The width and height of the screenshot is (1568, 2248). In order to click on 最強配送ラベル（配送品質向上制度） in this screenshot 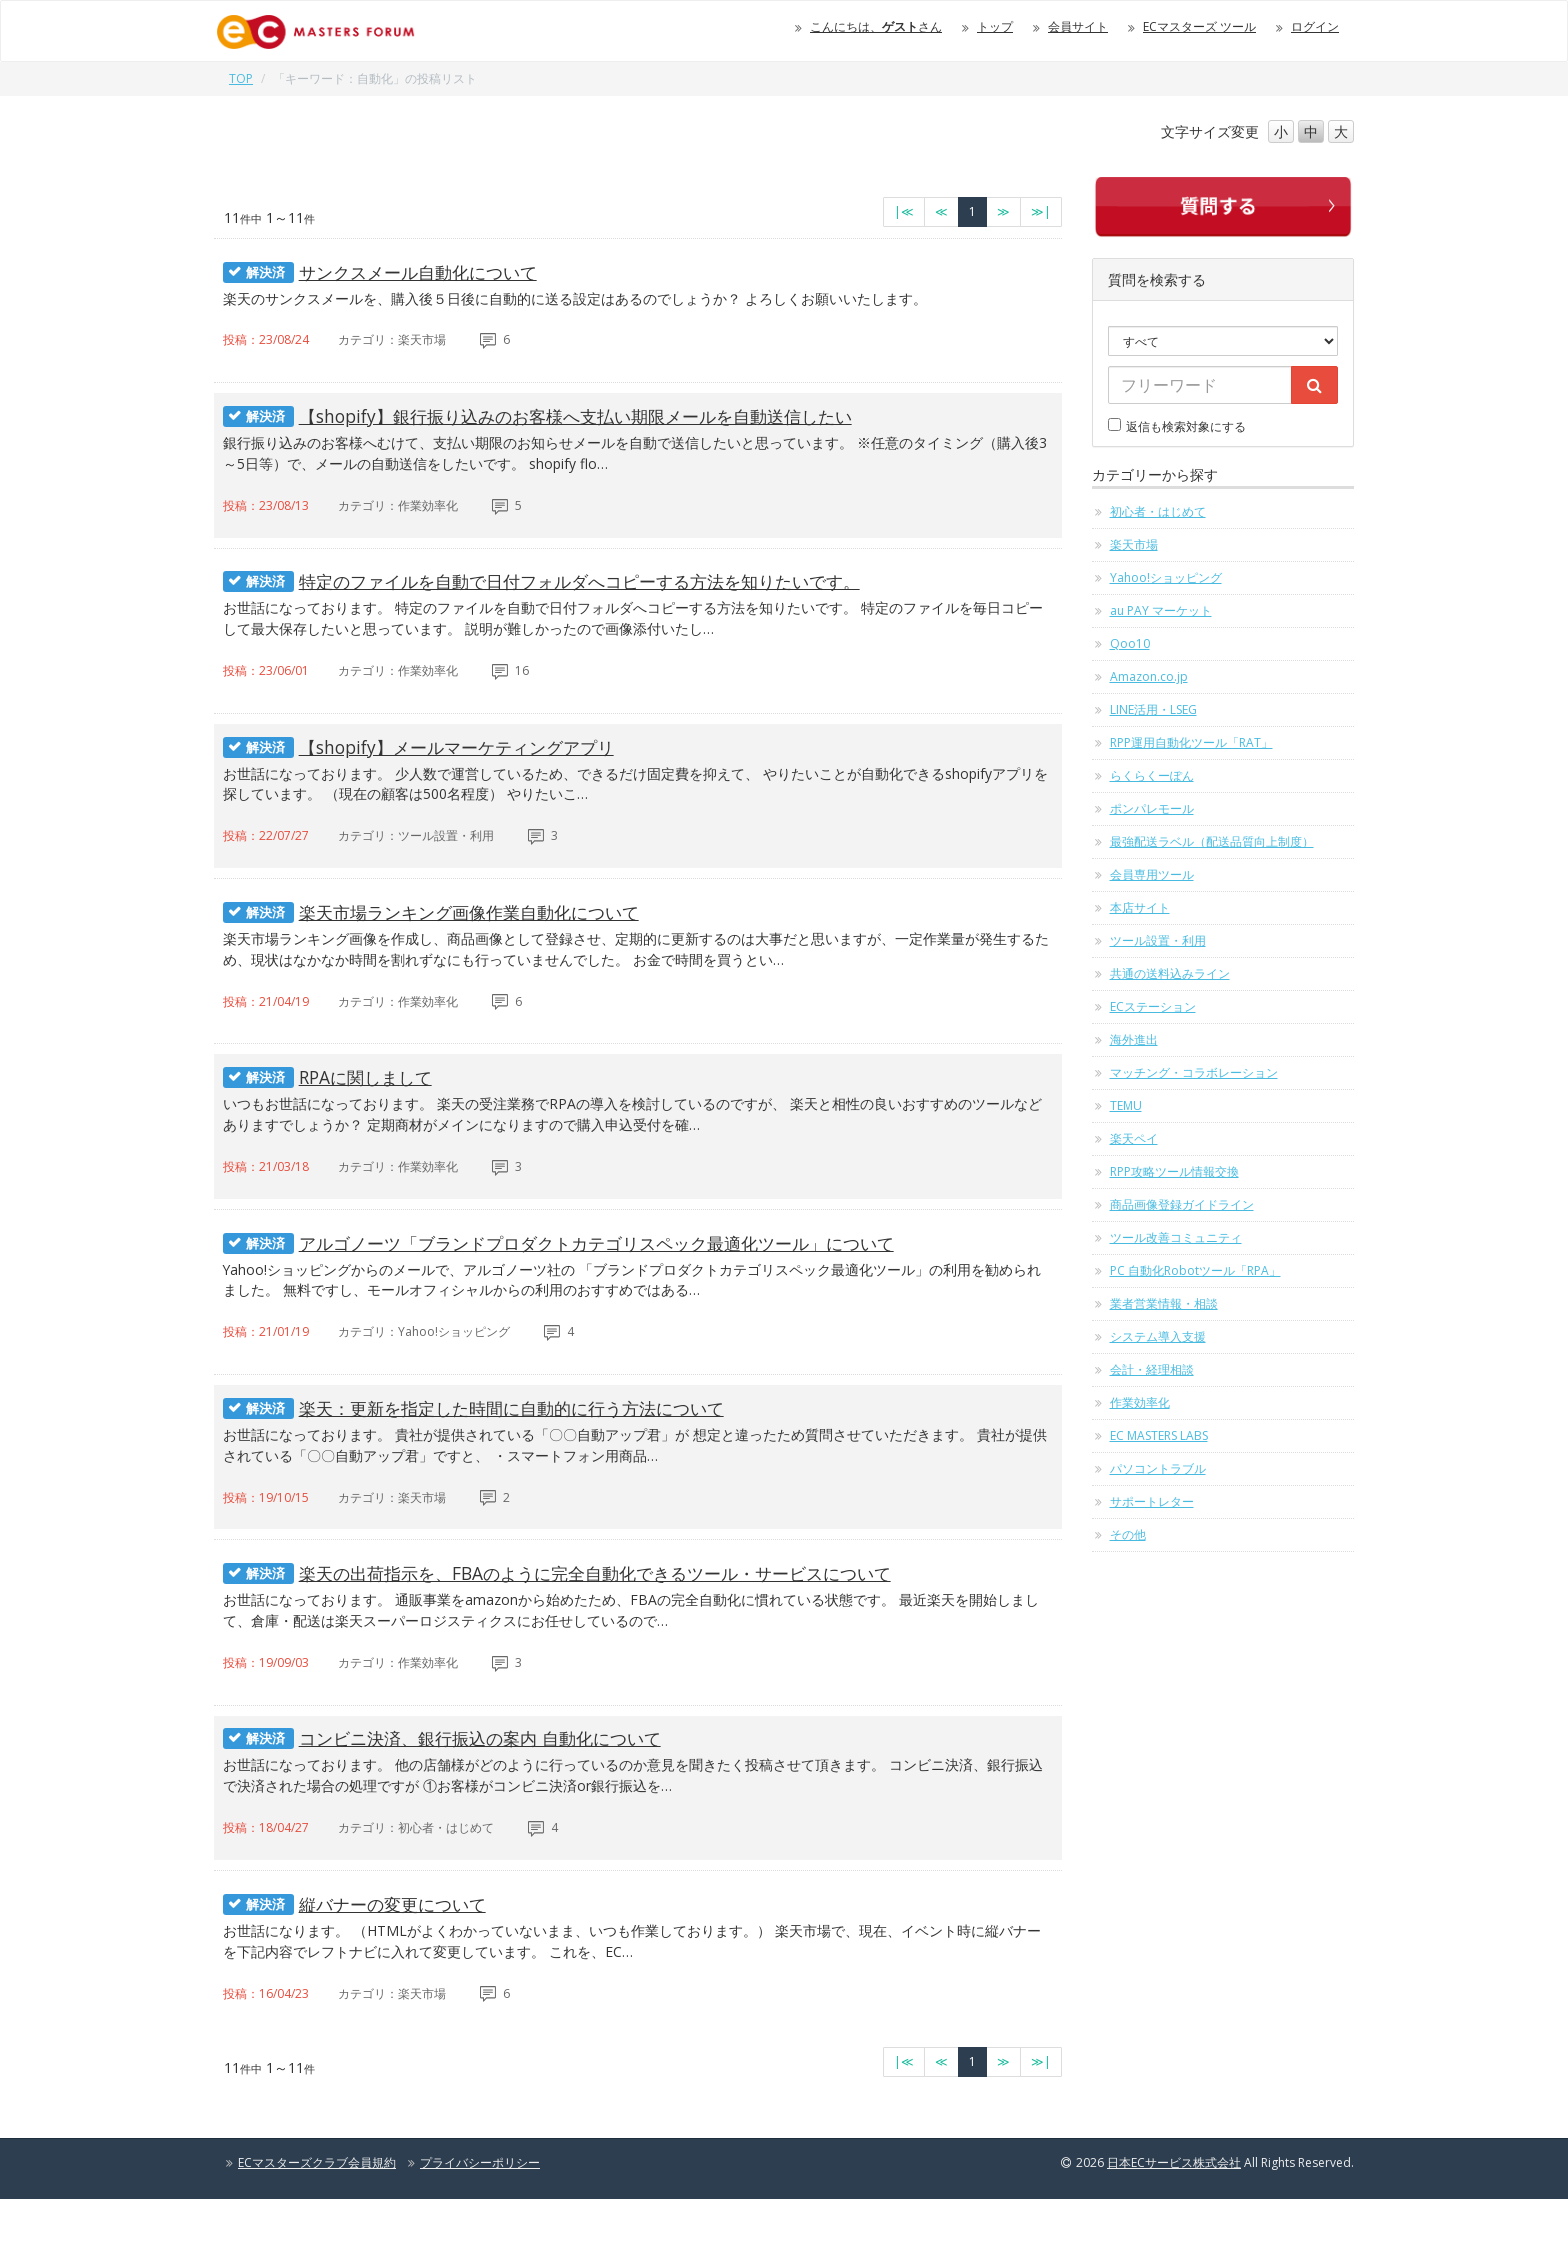, I will do `click(1212, 841)`.